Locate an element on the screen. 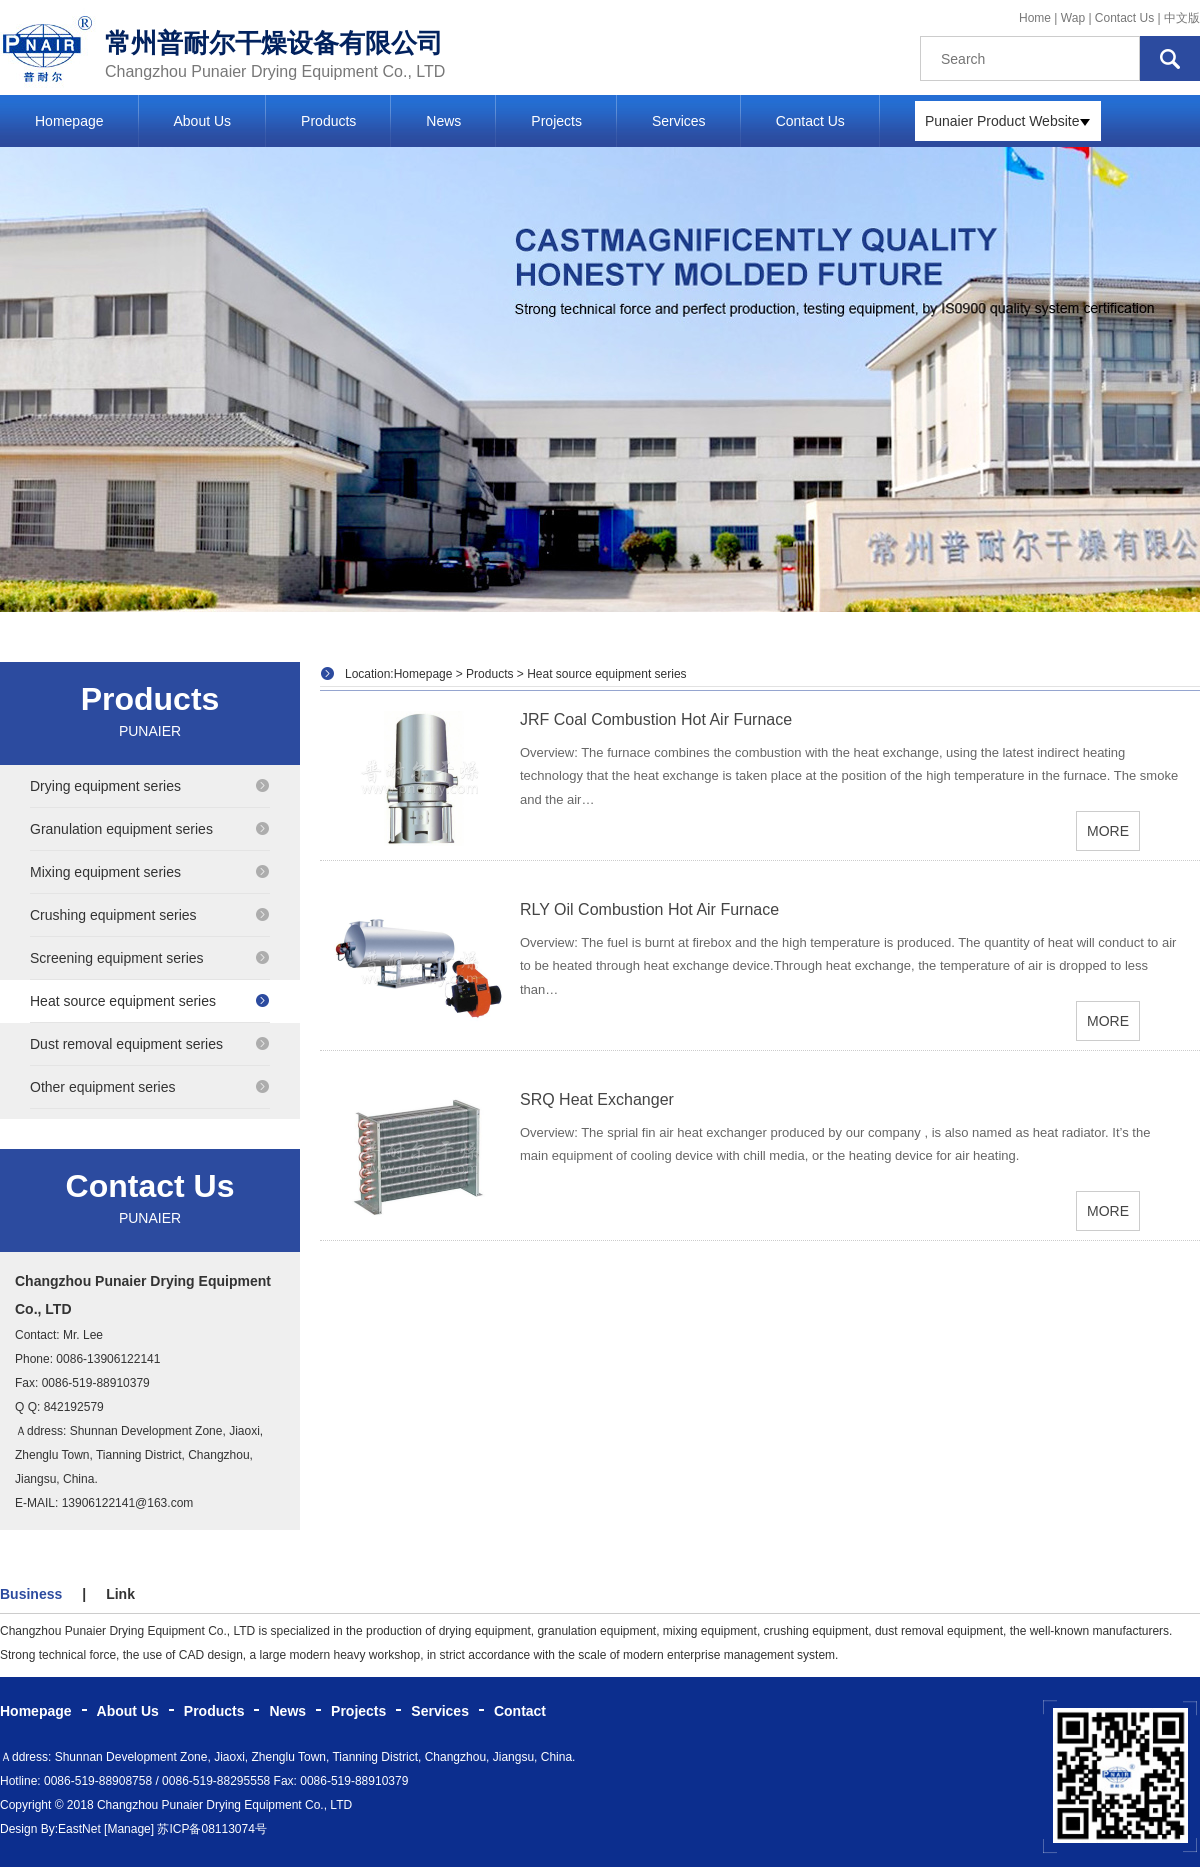 Image resolution: width=1200 pixels, height=1867 pixels. 苏ICP备08113074号 is located at coordinates (211, 1829).